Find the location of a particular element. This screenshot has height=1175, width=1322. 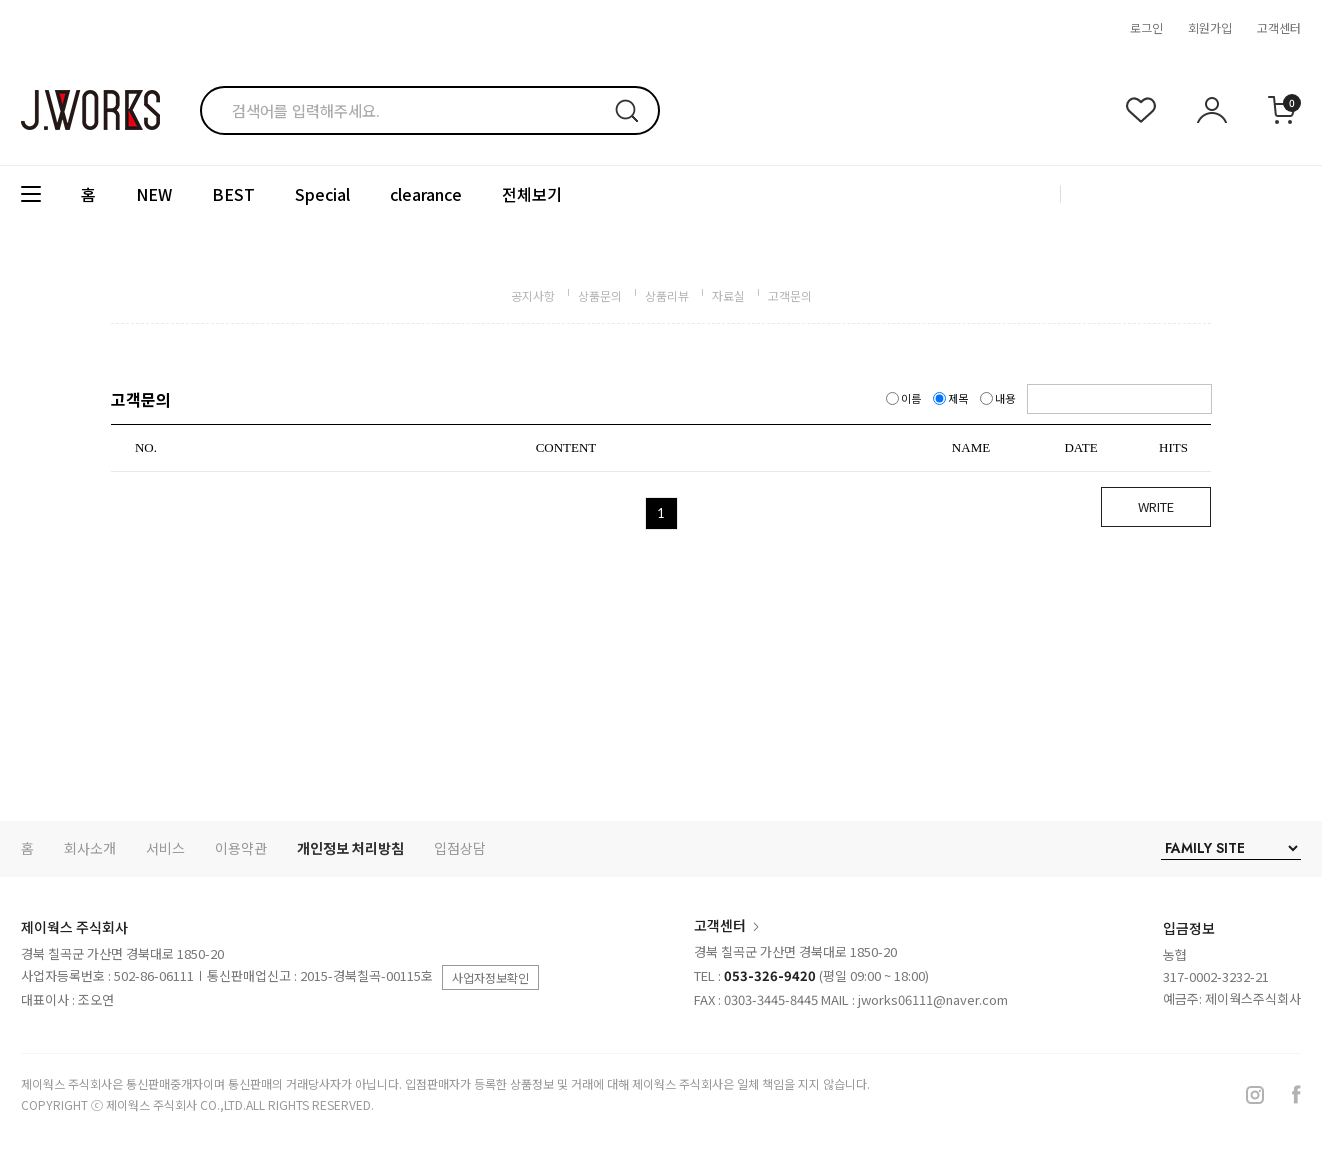

Special is located at coordinates (322, 194).